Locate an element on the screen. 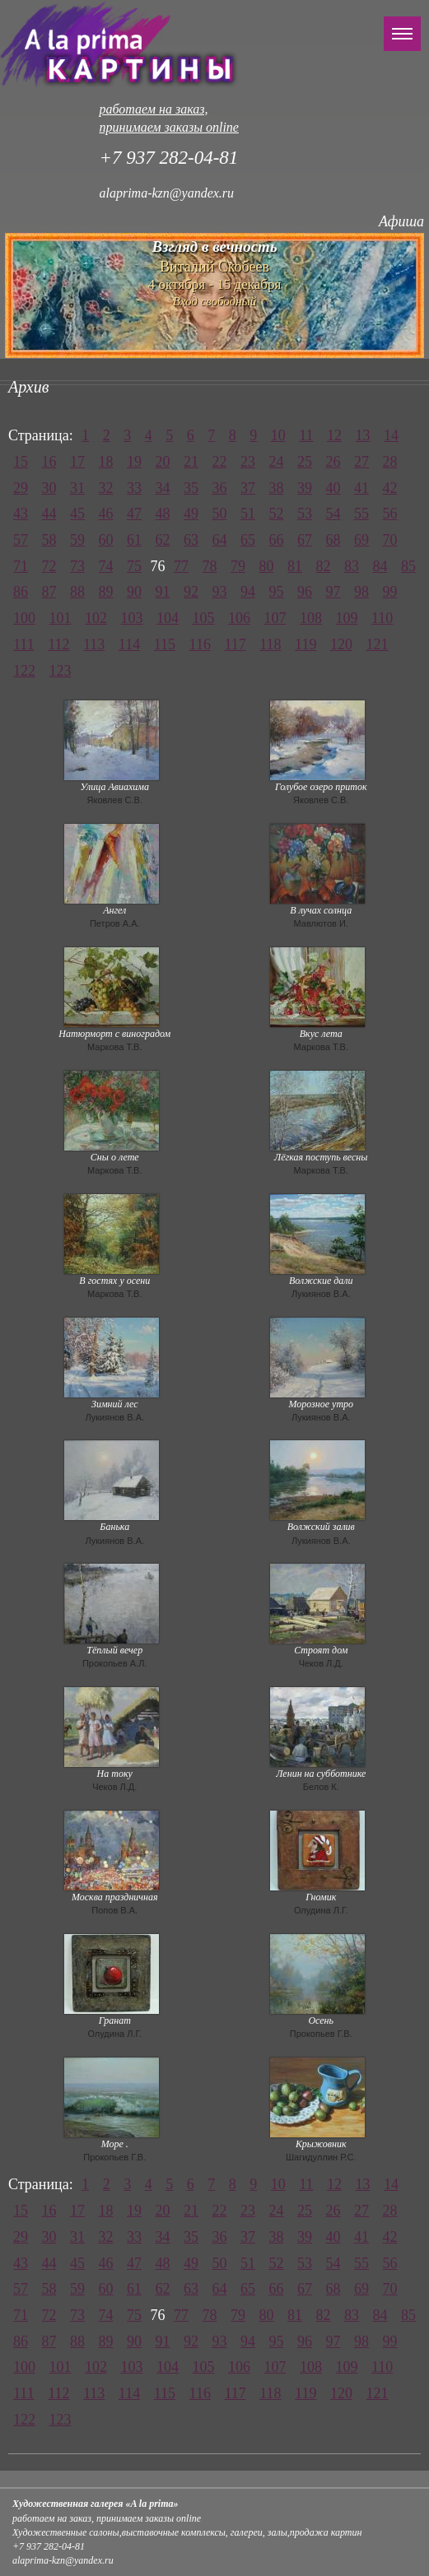 This screenshot has width=429, height=2576. 29 is located at coordinates (20, 488).